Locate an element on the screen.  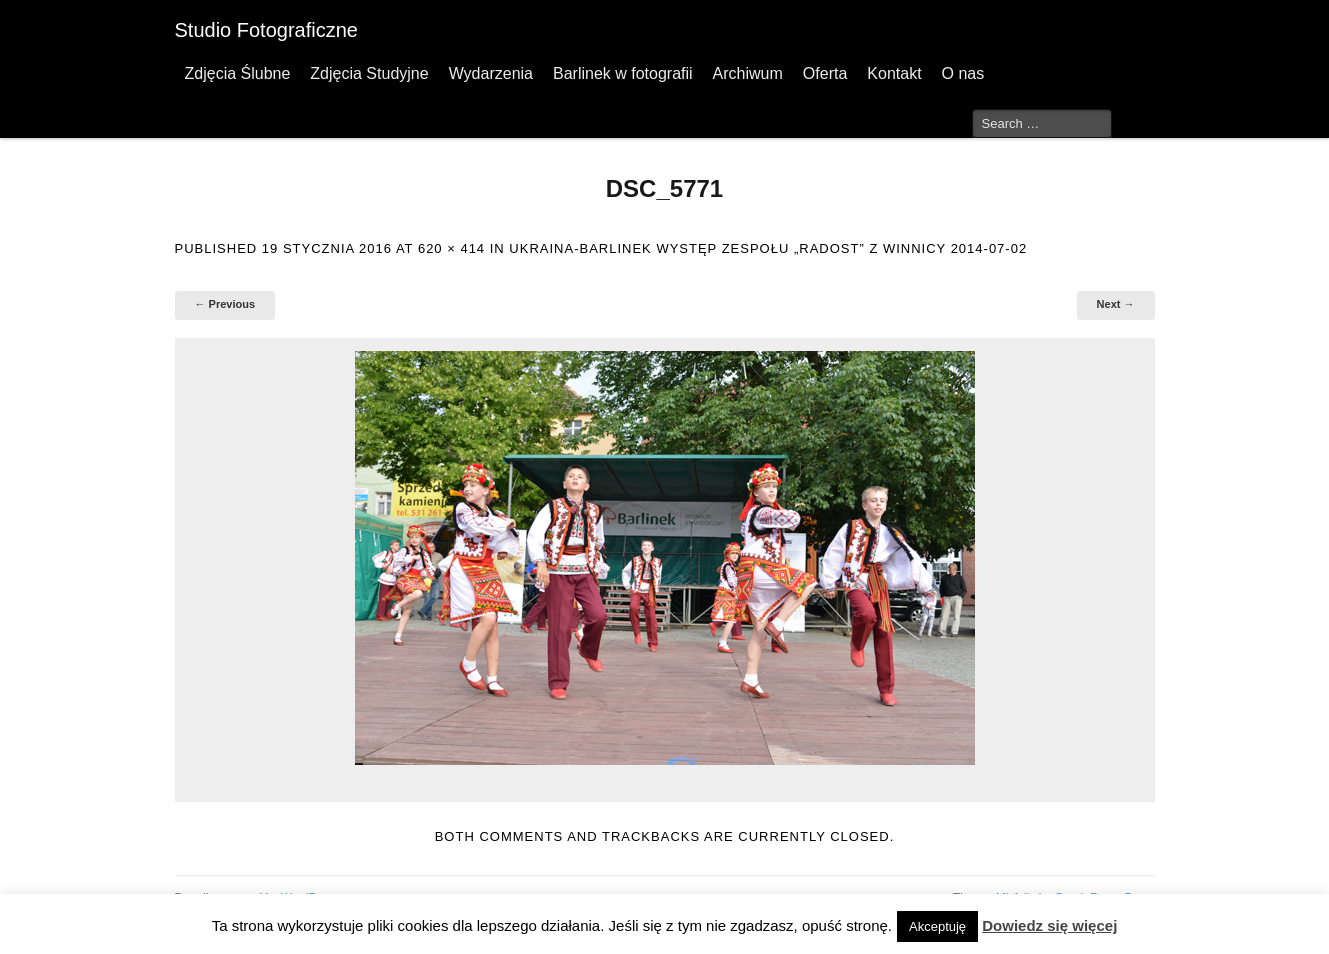
Archiwum is located at coordinates (748, 73).